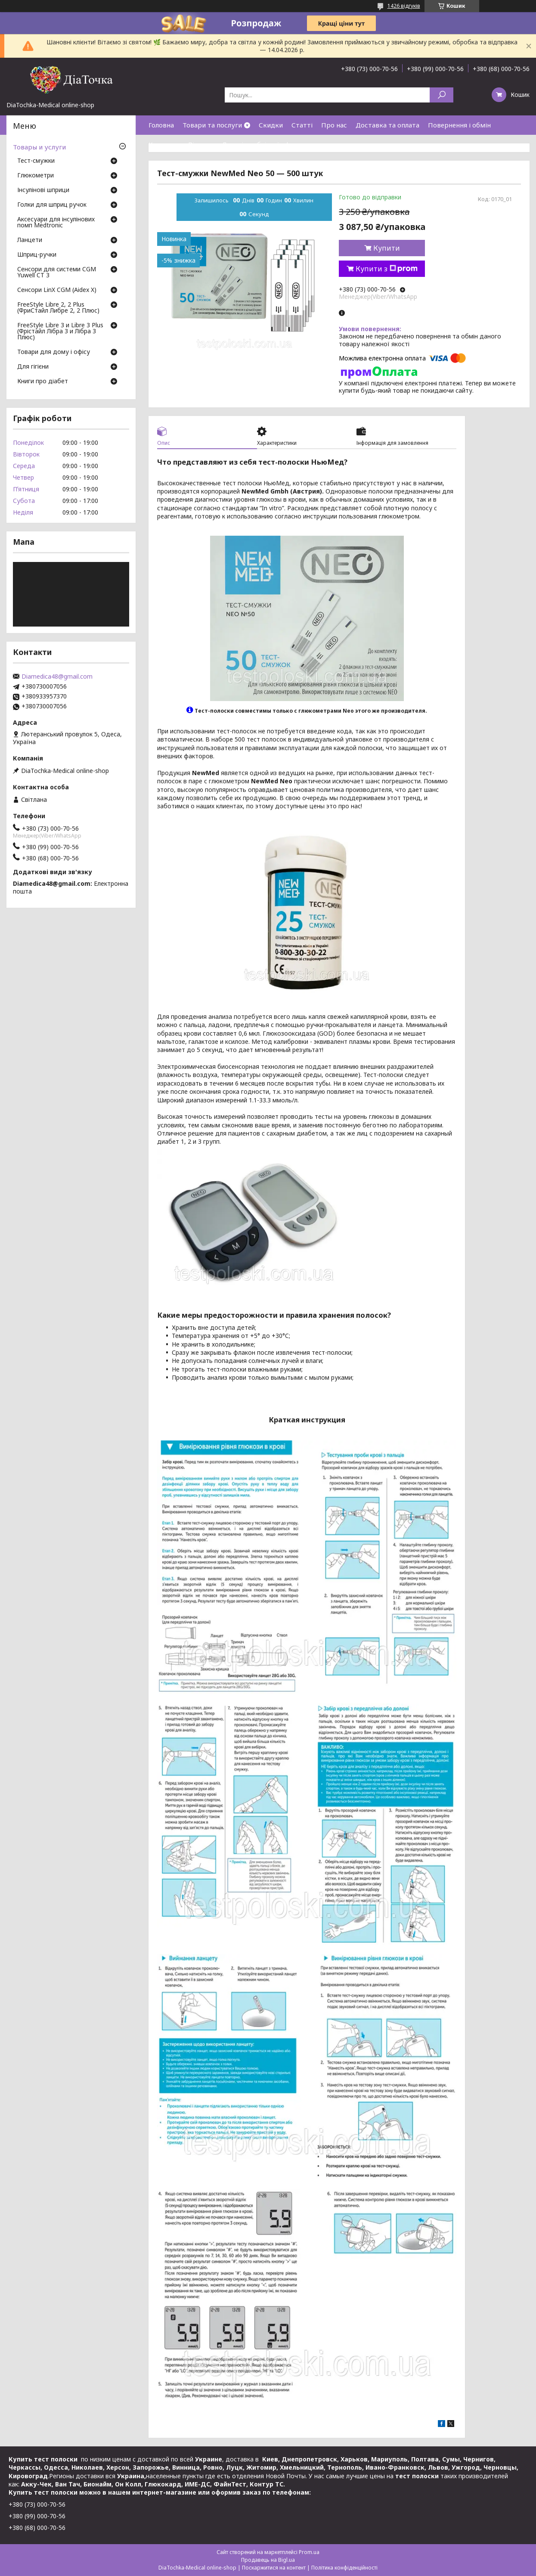 The image size is (536, 2576). What do you see at coordinates (161, 125) in the screenshot?
I see `Головна` at bounding box center [161, 125].